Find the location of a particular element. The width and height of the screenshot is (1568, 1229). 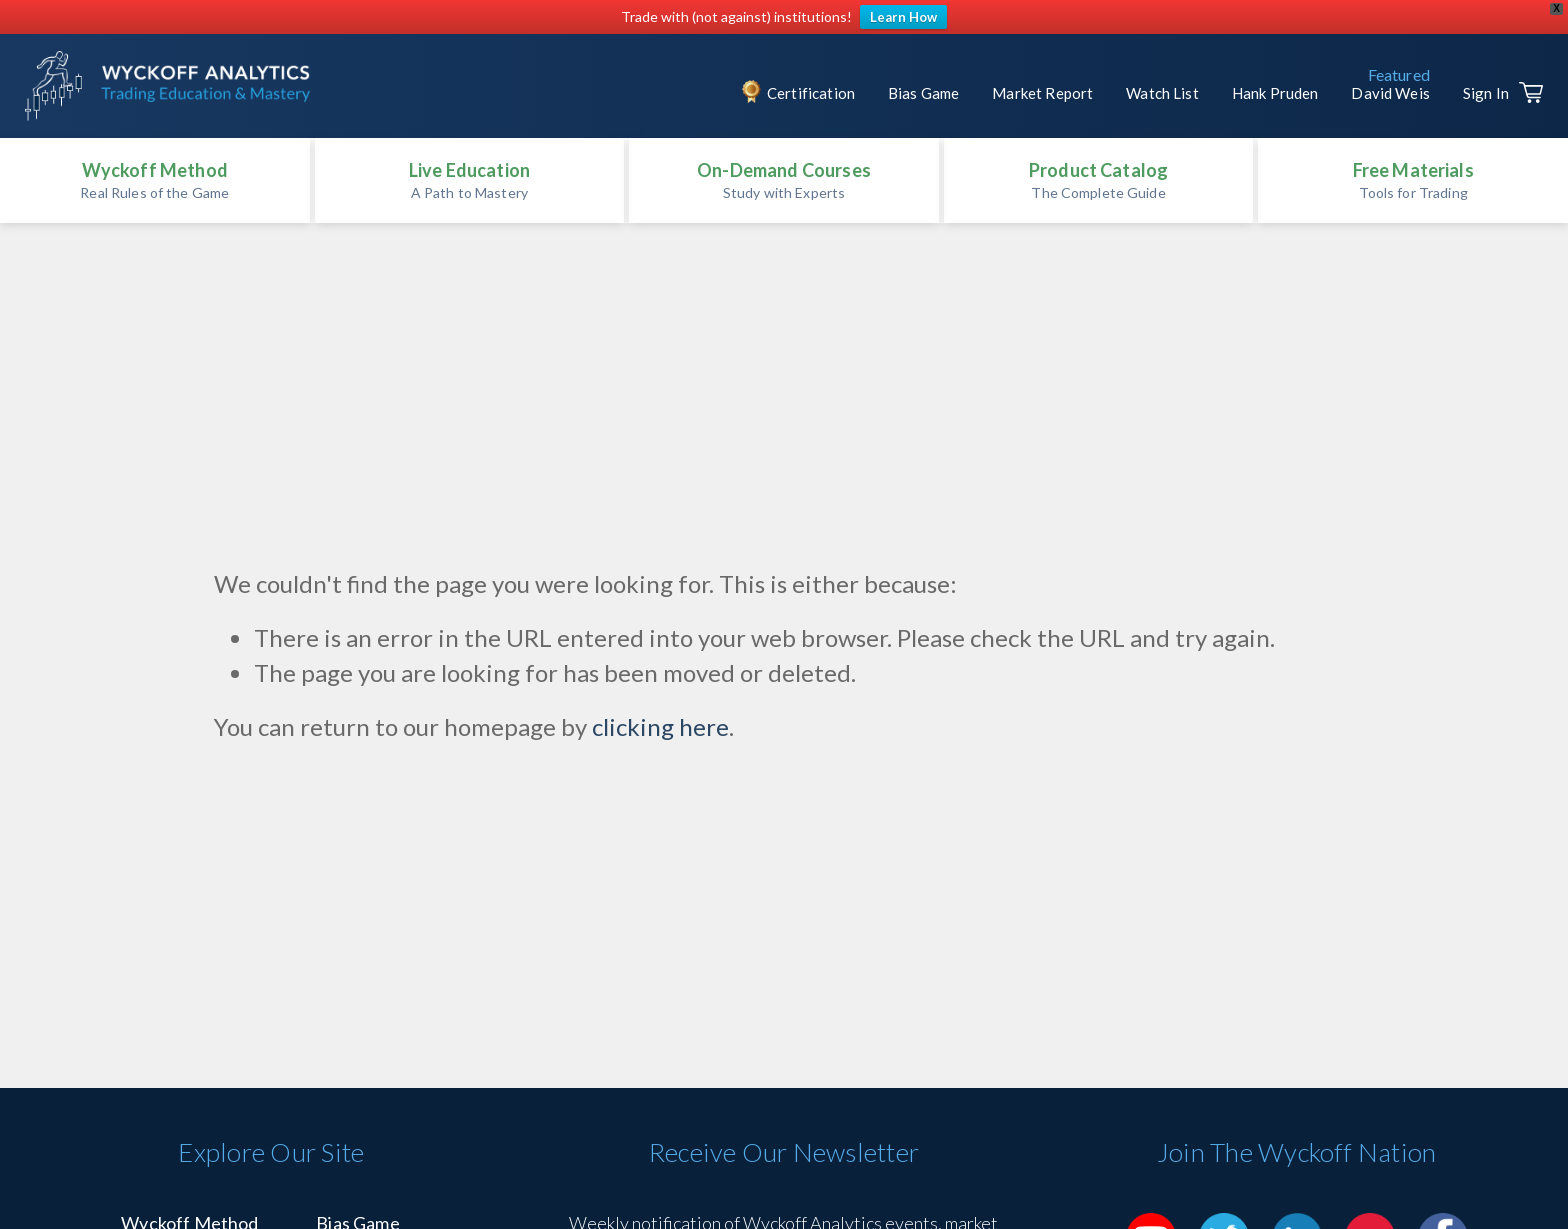

Sign In is located at coordinates (1486, 93).